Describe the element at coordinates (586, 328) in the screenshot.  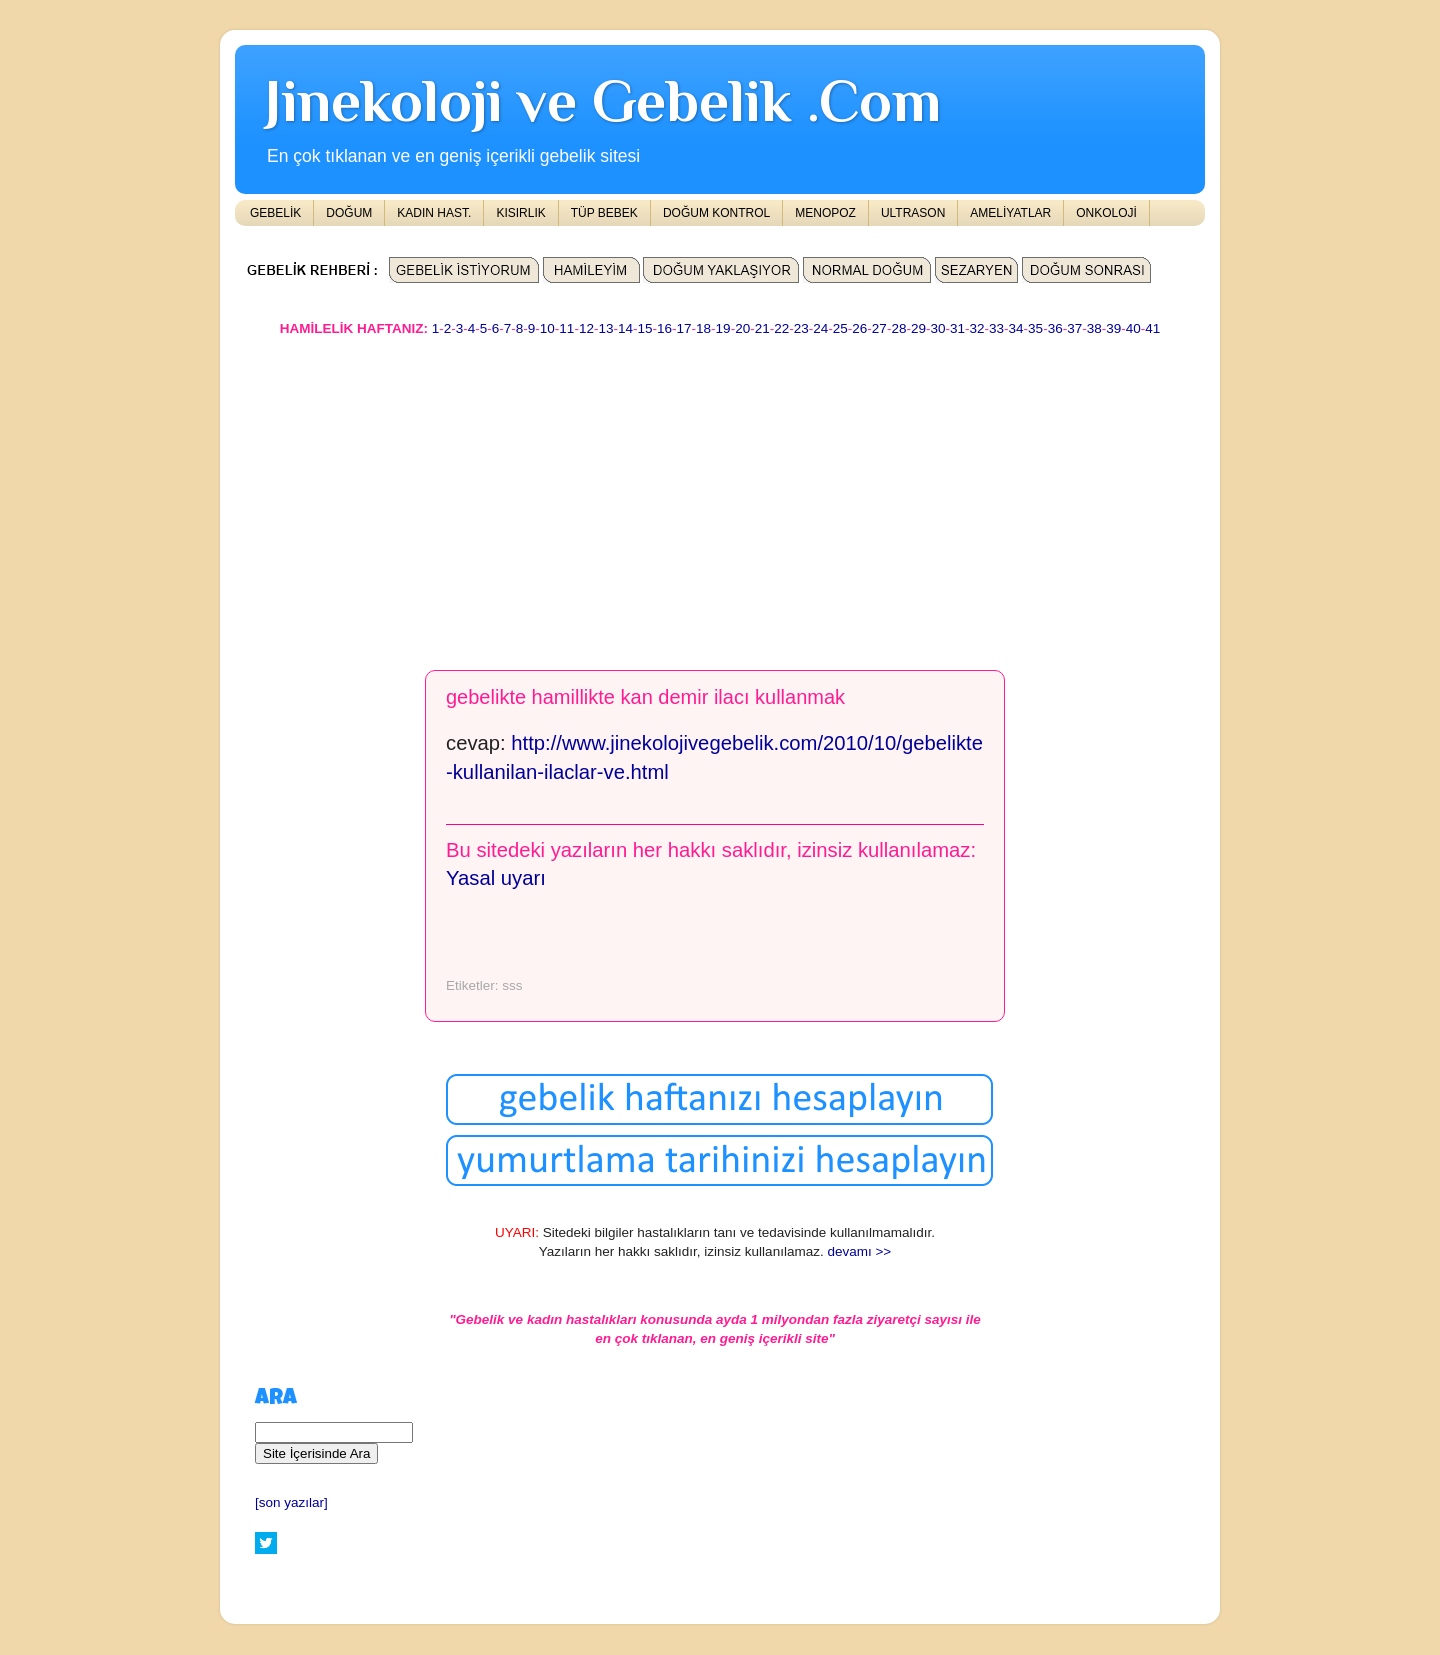
I see `12` at that location.